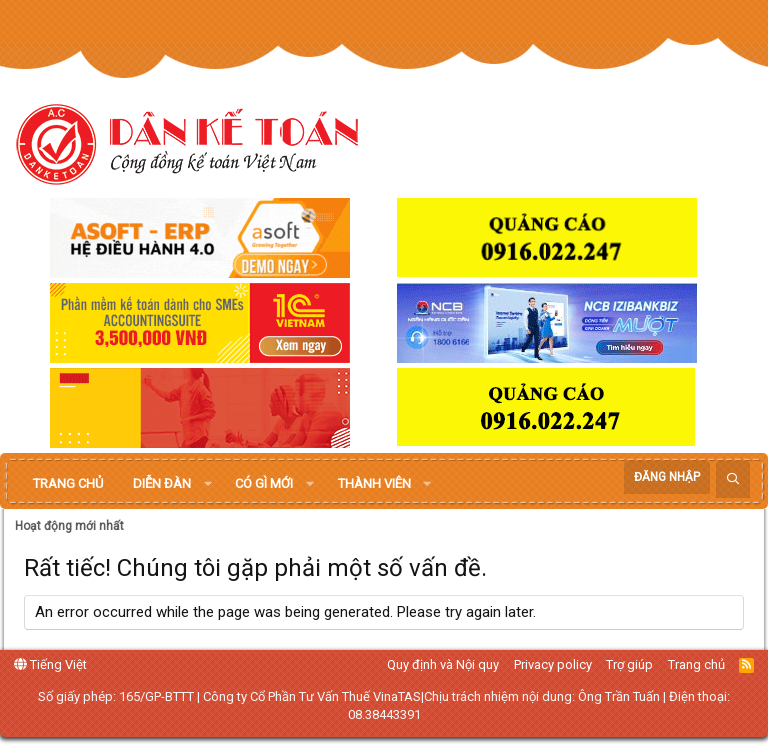 The width and height of the screenshot is (768, 747). I want to click on Privacy policy, so click(553, 664).